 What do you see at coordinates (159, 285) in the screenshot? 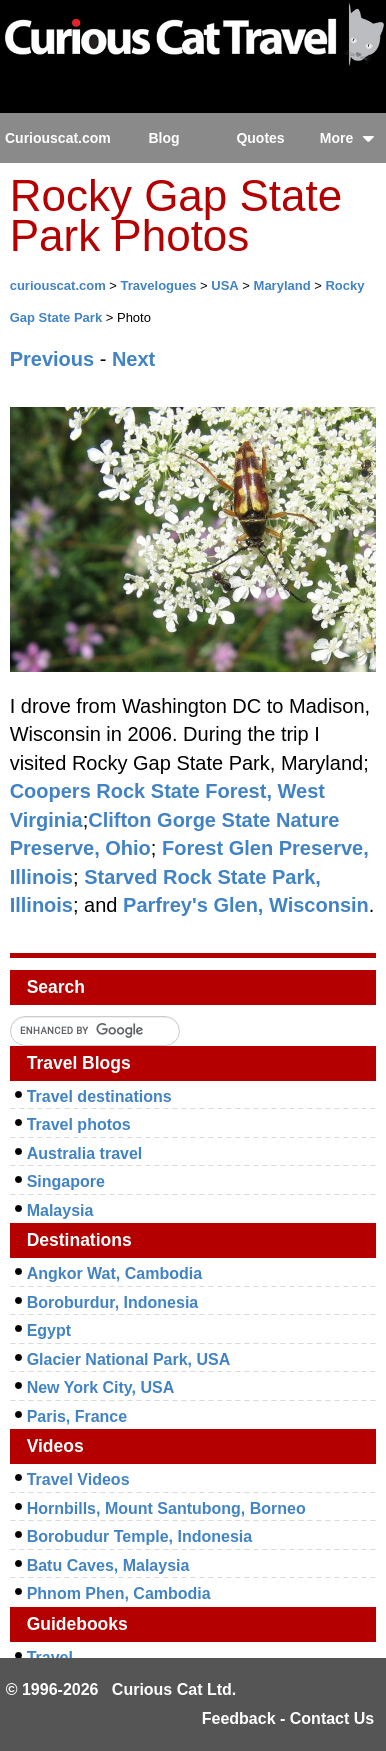
I see `Travelogues` at bounding box center [159, 285].